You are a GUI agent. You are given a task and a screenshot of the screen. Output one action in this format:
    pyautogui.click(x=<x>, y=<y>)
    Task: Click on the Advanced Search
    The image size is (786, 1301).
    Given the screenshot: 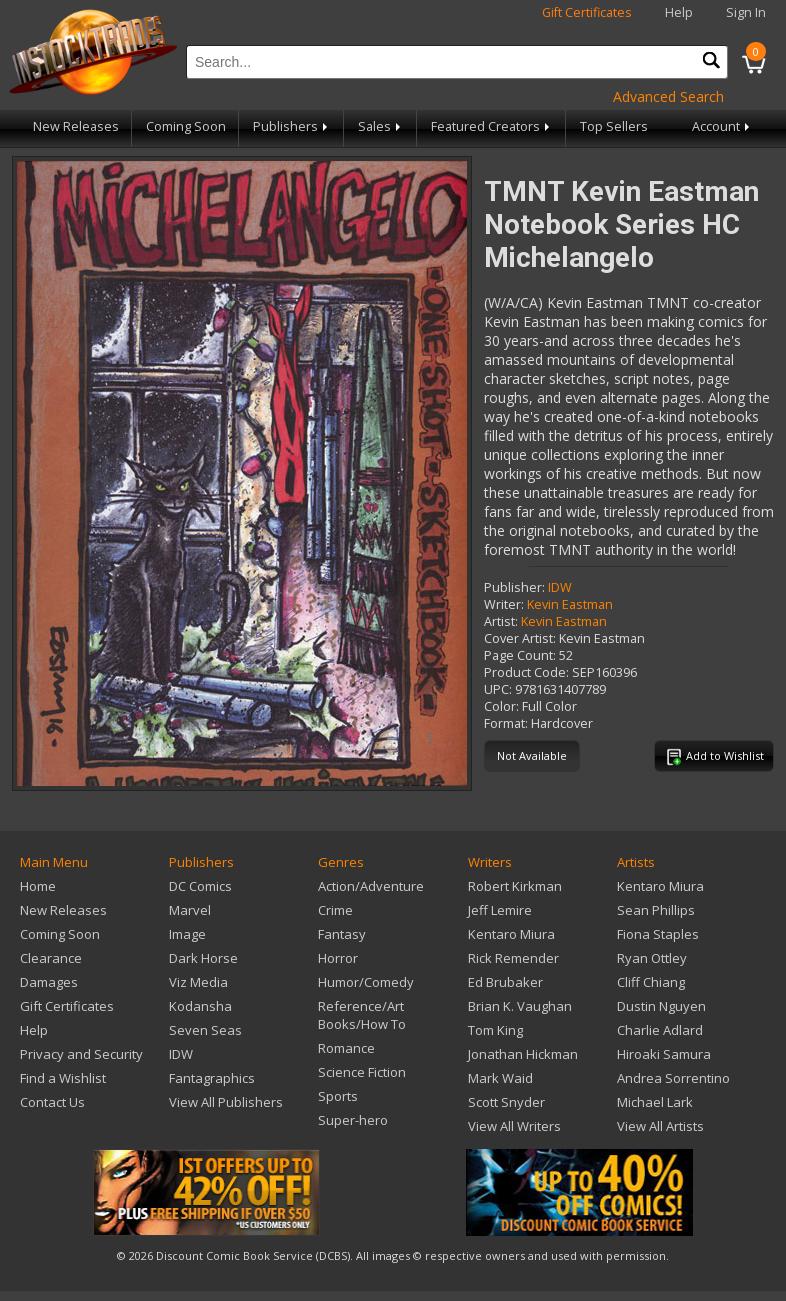 What is the action you would take?
    pyautogui.click(x=668, y=96)
    